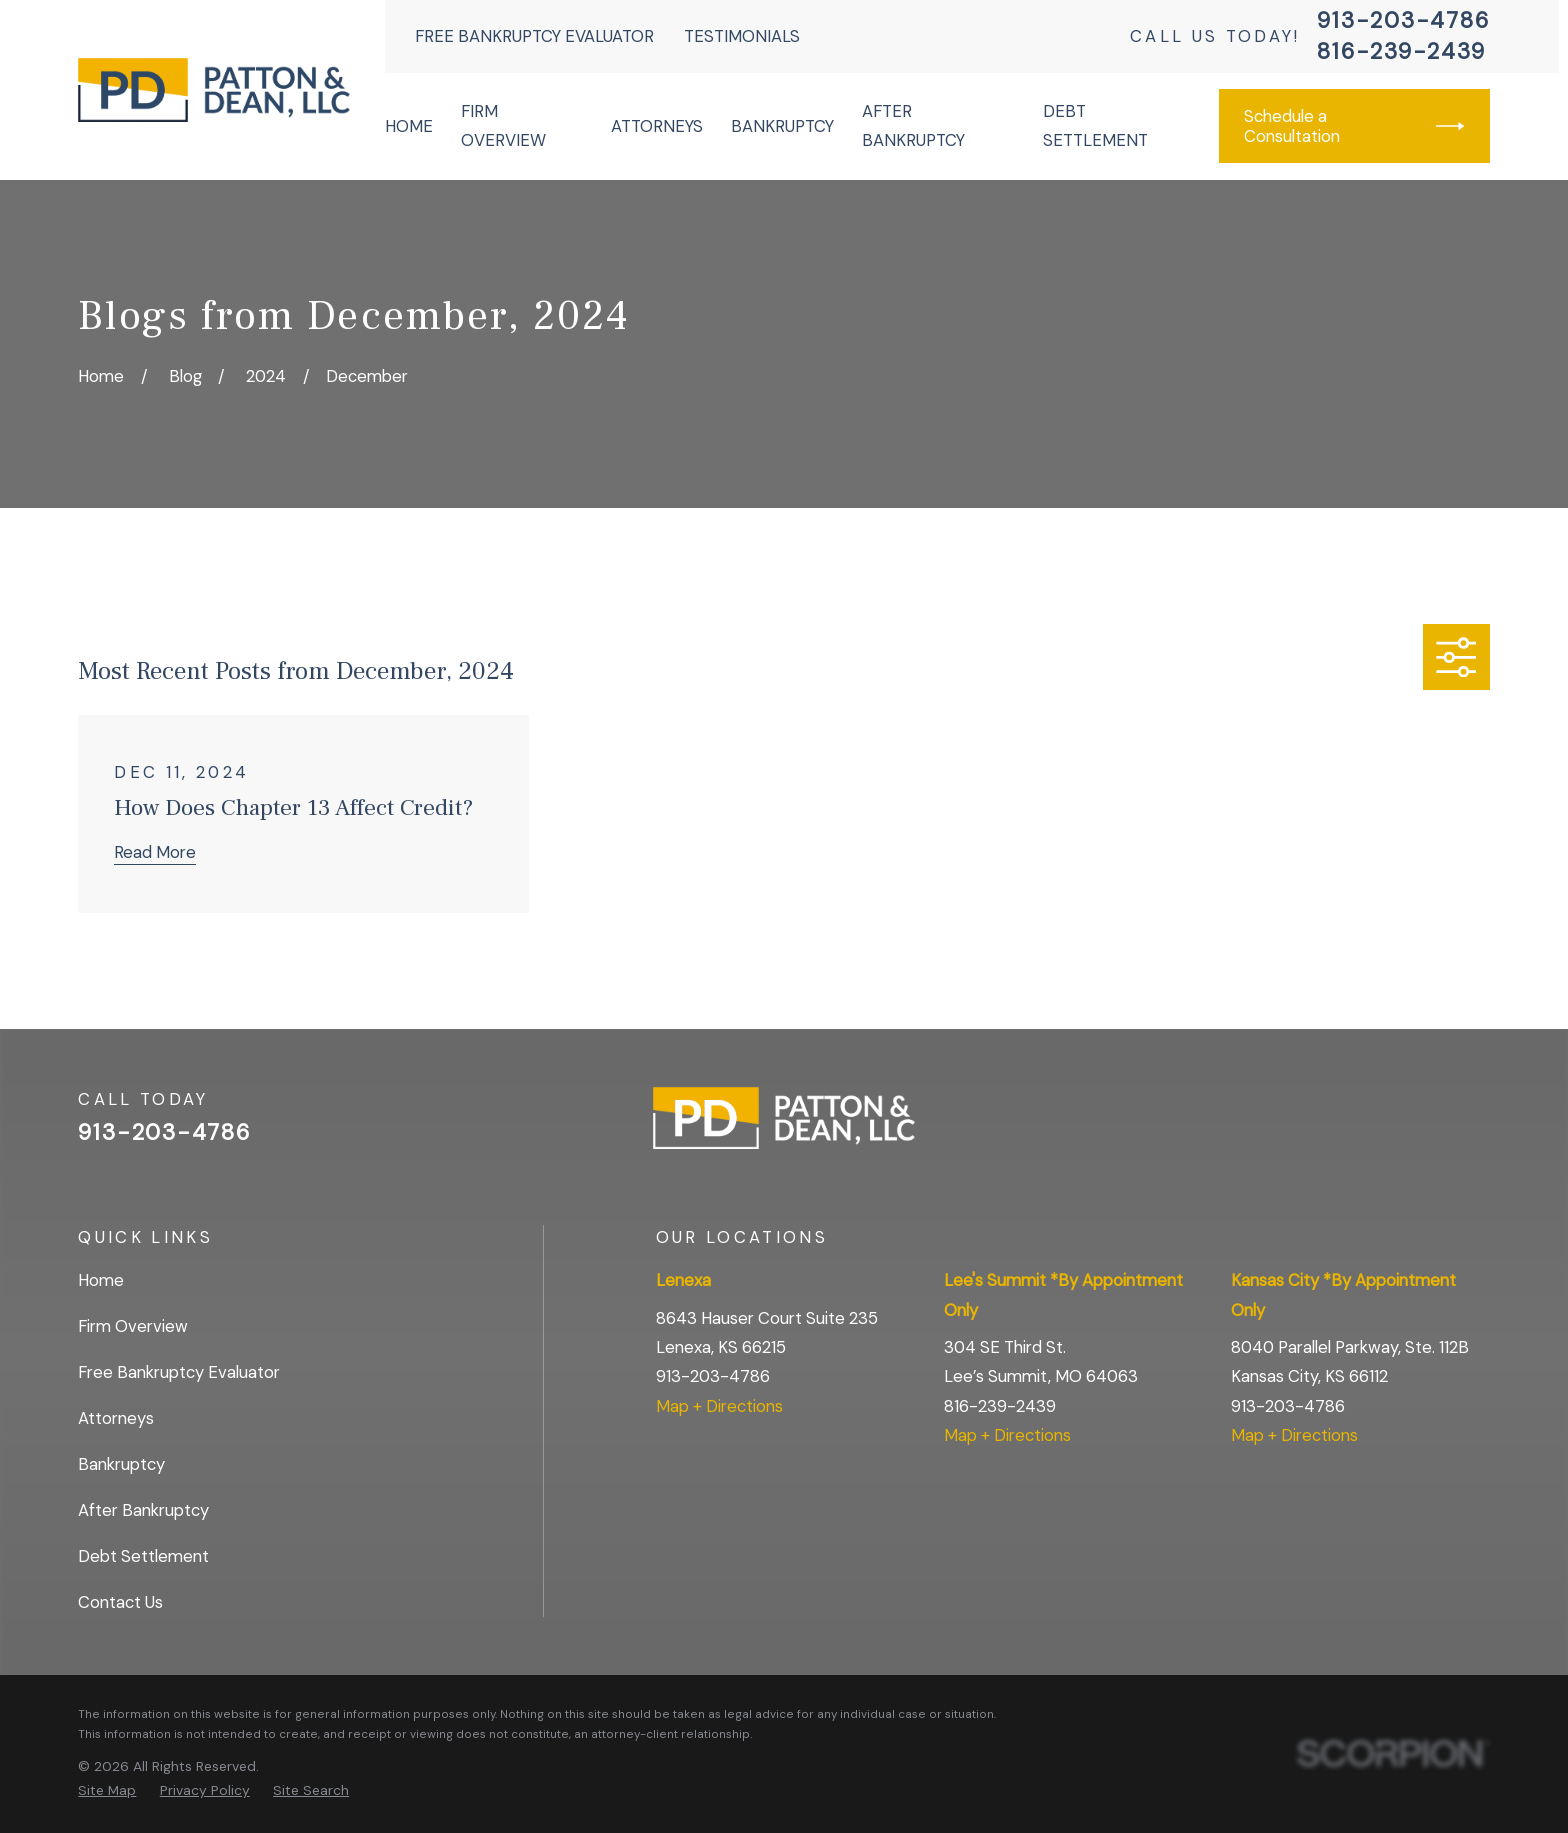  I want to click on Testimonials, so click(742, 36).